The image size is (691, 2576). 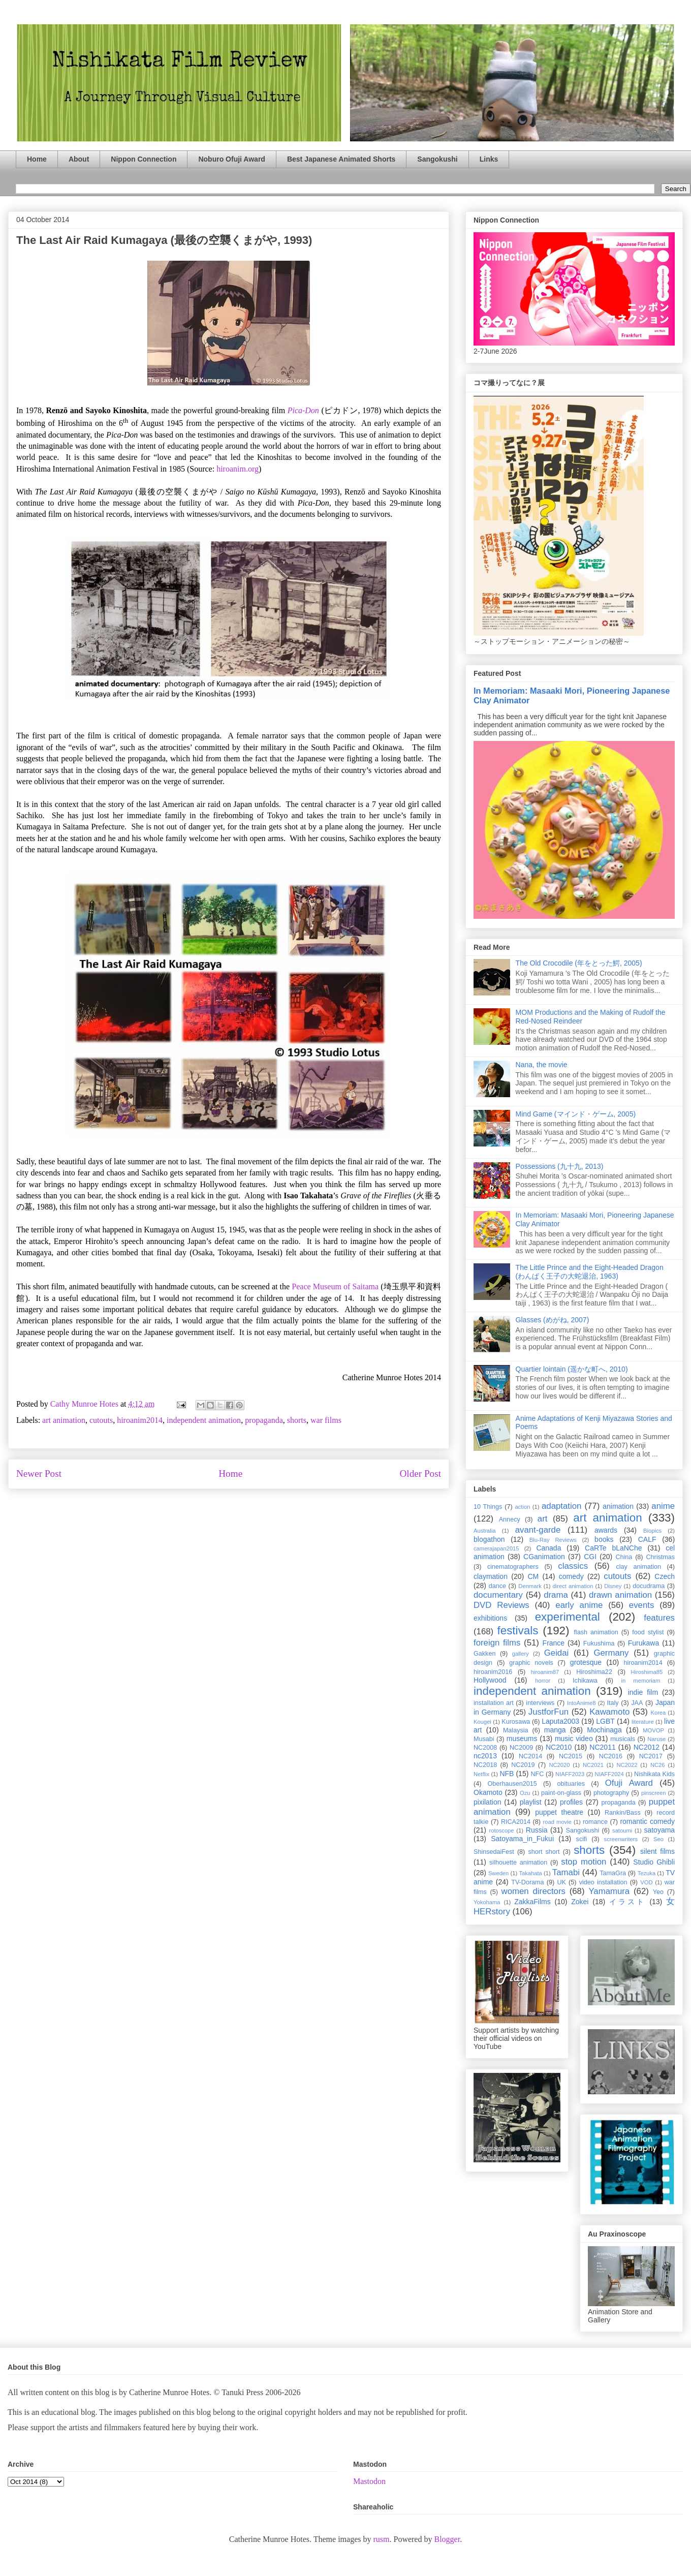 I want to click on Denmark, so click(x=529, y=1586).